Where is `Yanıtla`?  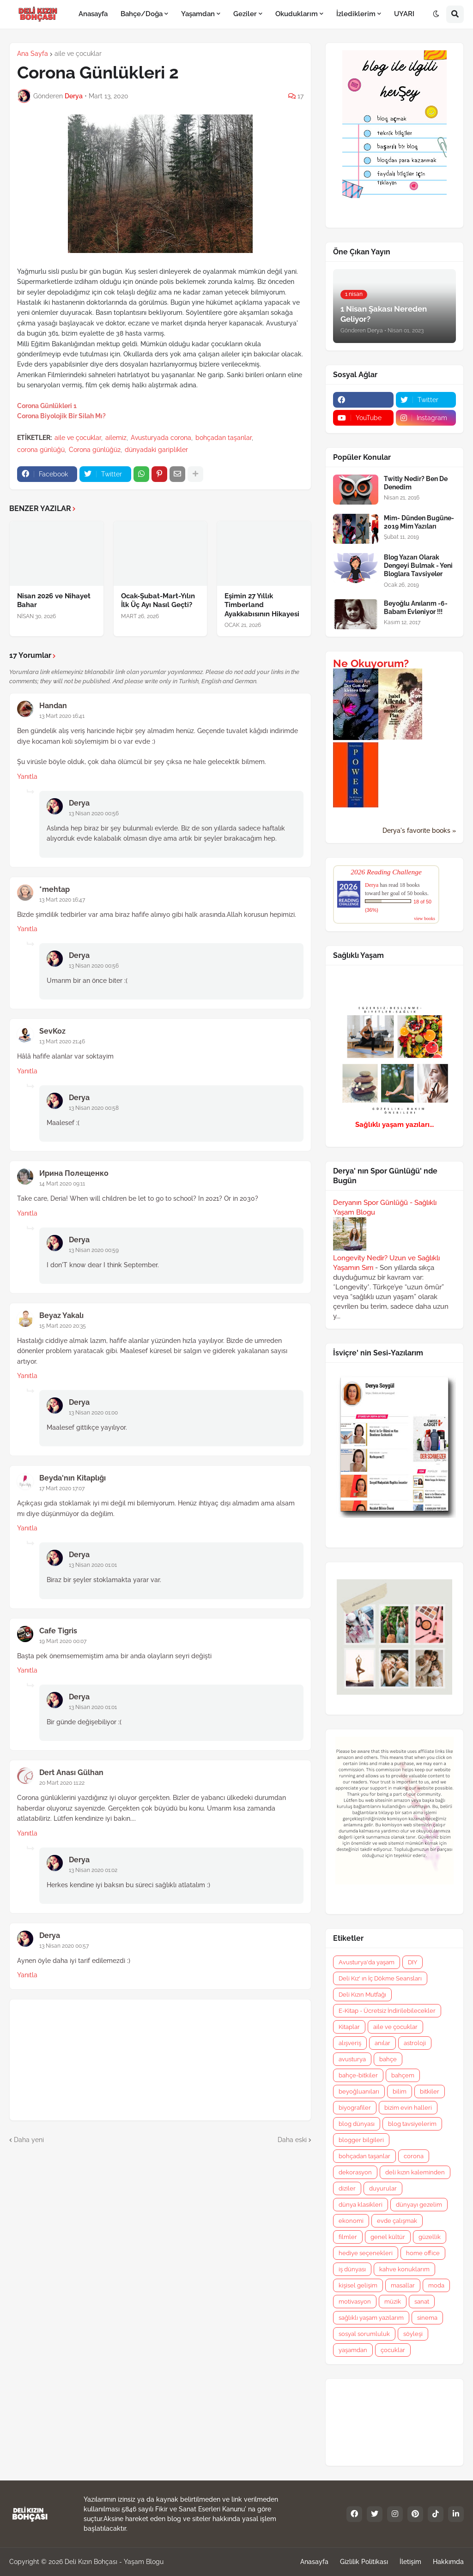
Yanıtla is located at coordinates (27, 776).